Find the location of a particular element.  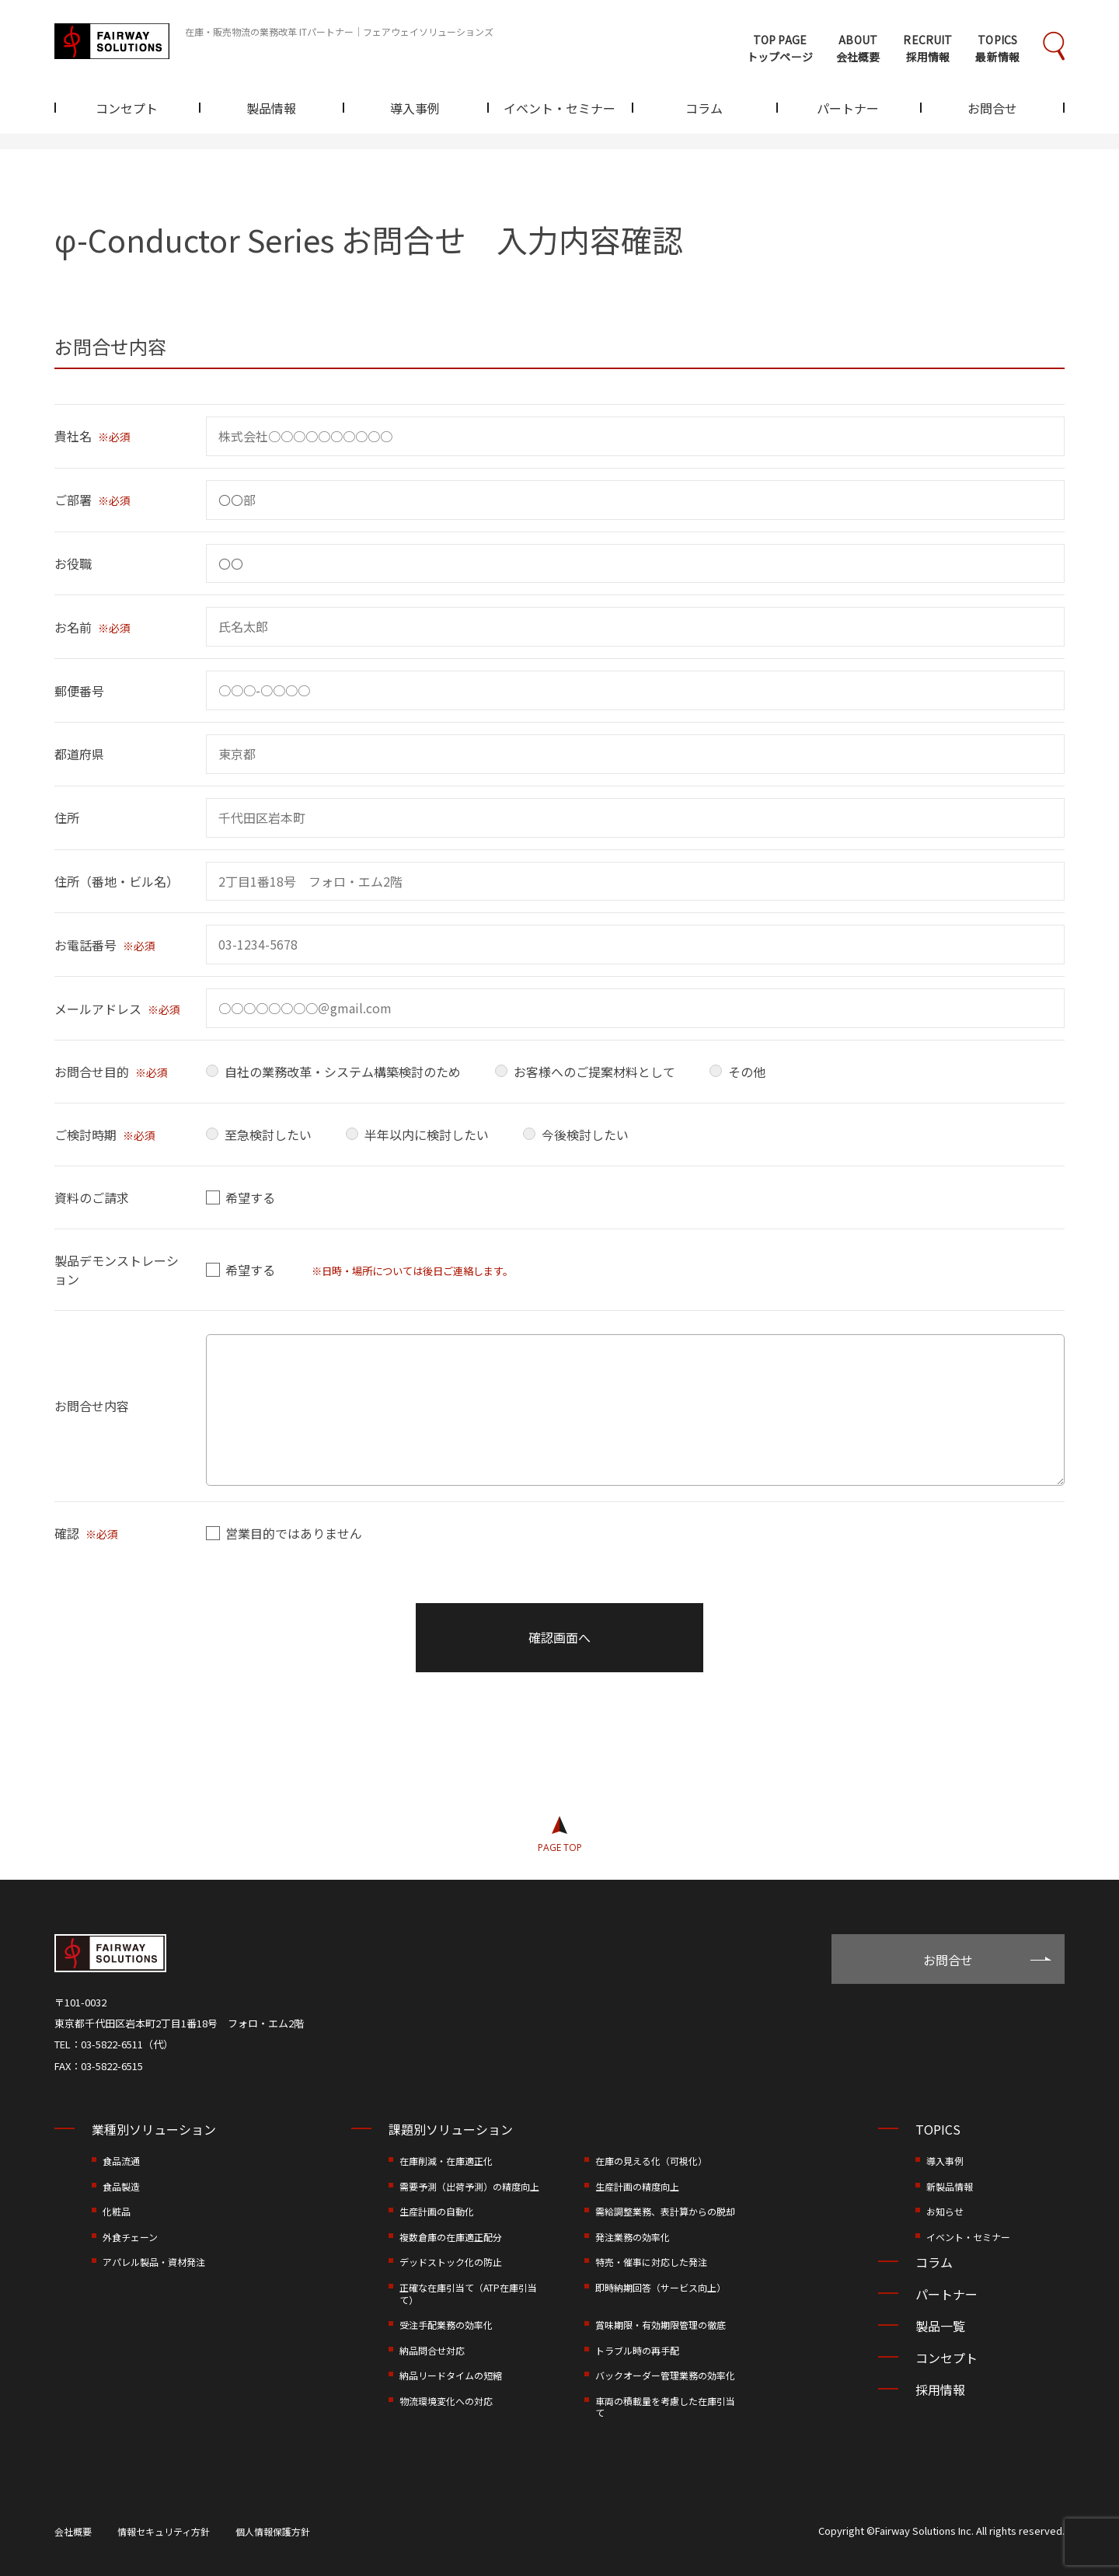

イベント・セミナー is located at coordinates (559, 109).